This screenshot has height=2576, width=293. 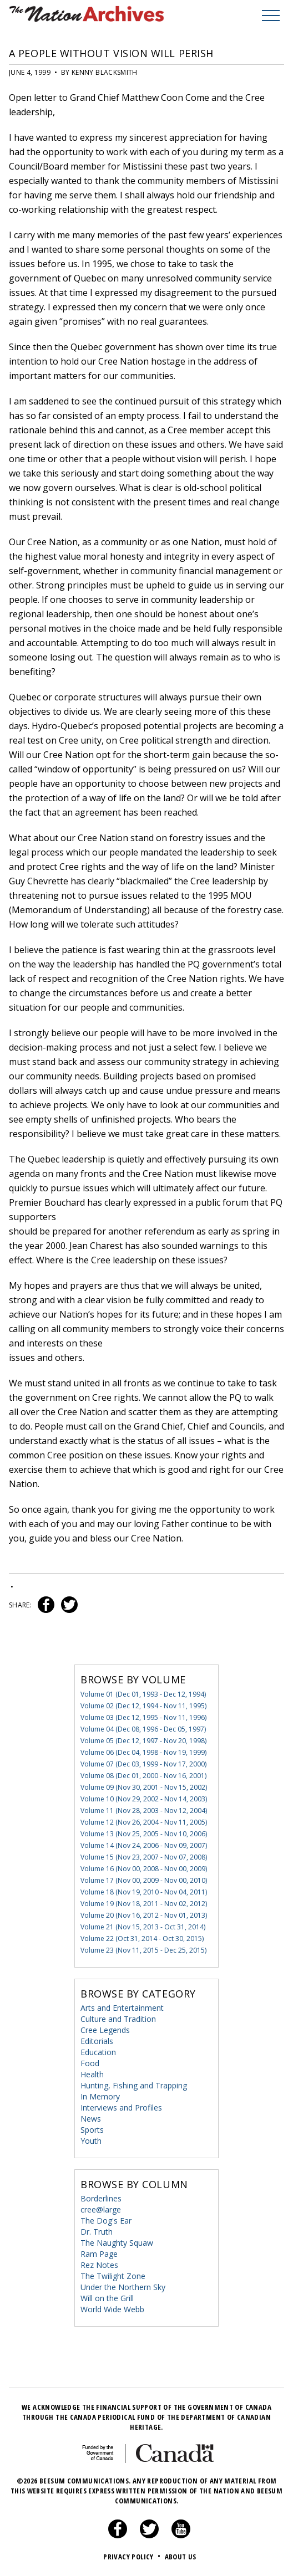 What do you see at coordinates (143, 1857) in the screenshot?
I see `Volume 15 (Nov 23, 2007 - Nov 07, 2008)` at bounding box center [143, 1857].